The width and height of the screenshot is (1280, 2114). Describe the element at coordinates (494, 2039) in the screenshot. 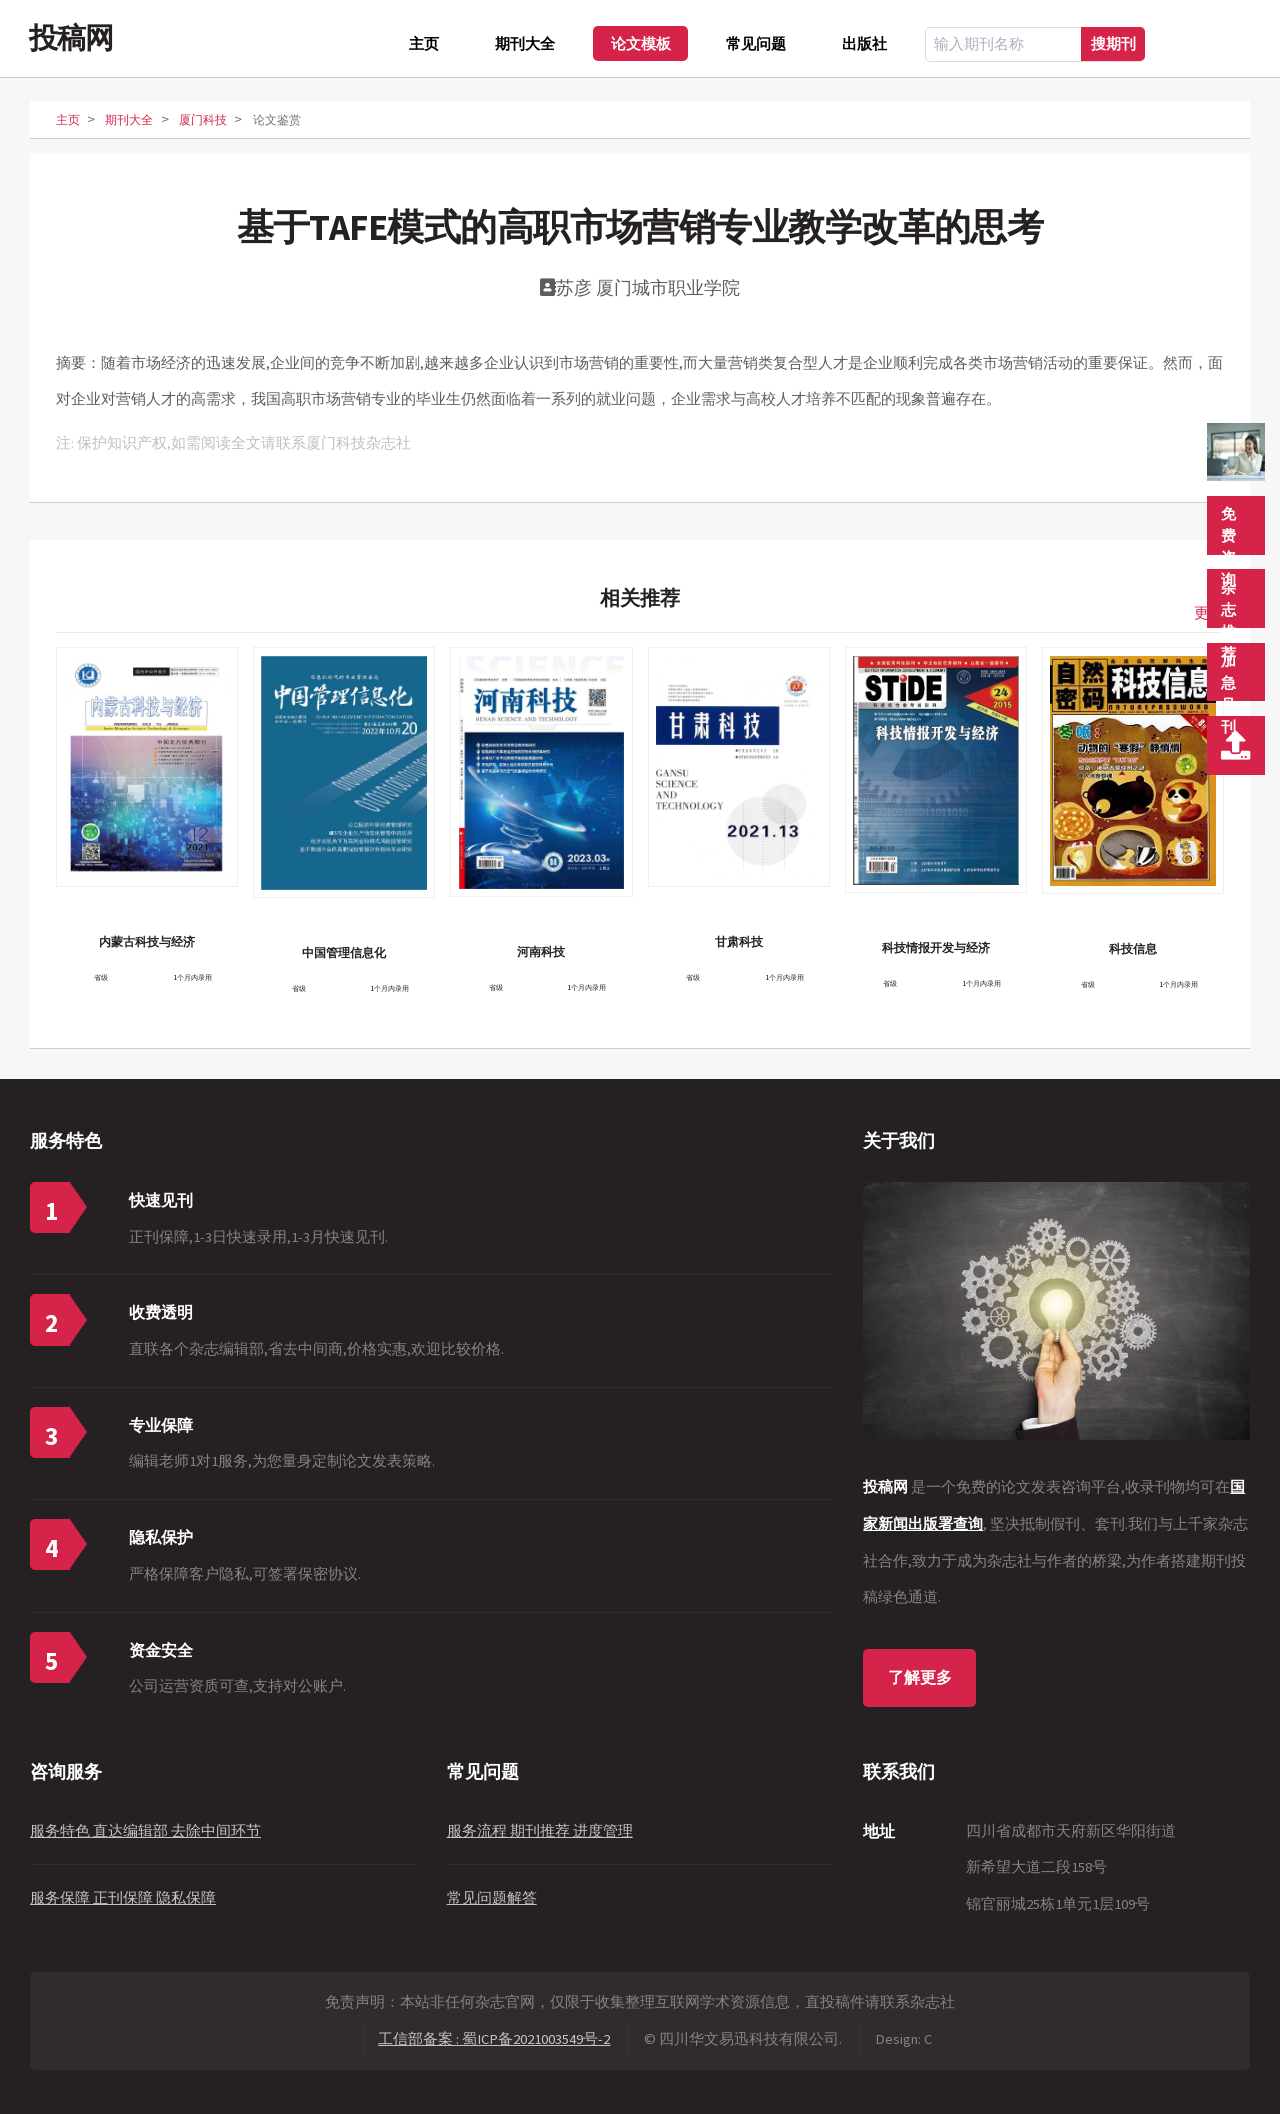

I see `工信部备案 : 蜀ICP备2021003549号-2` at that location.